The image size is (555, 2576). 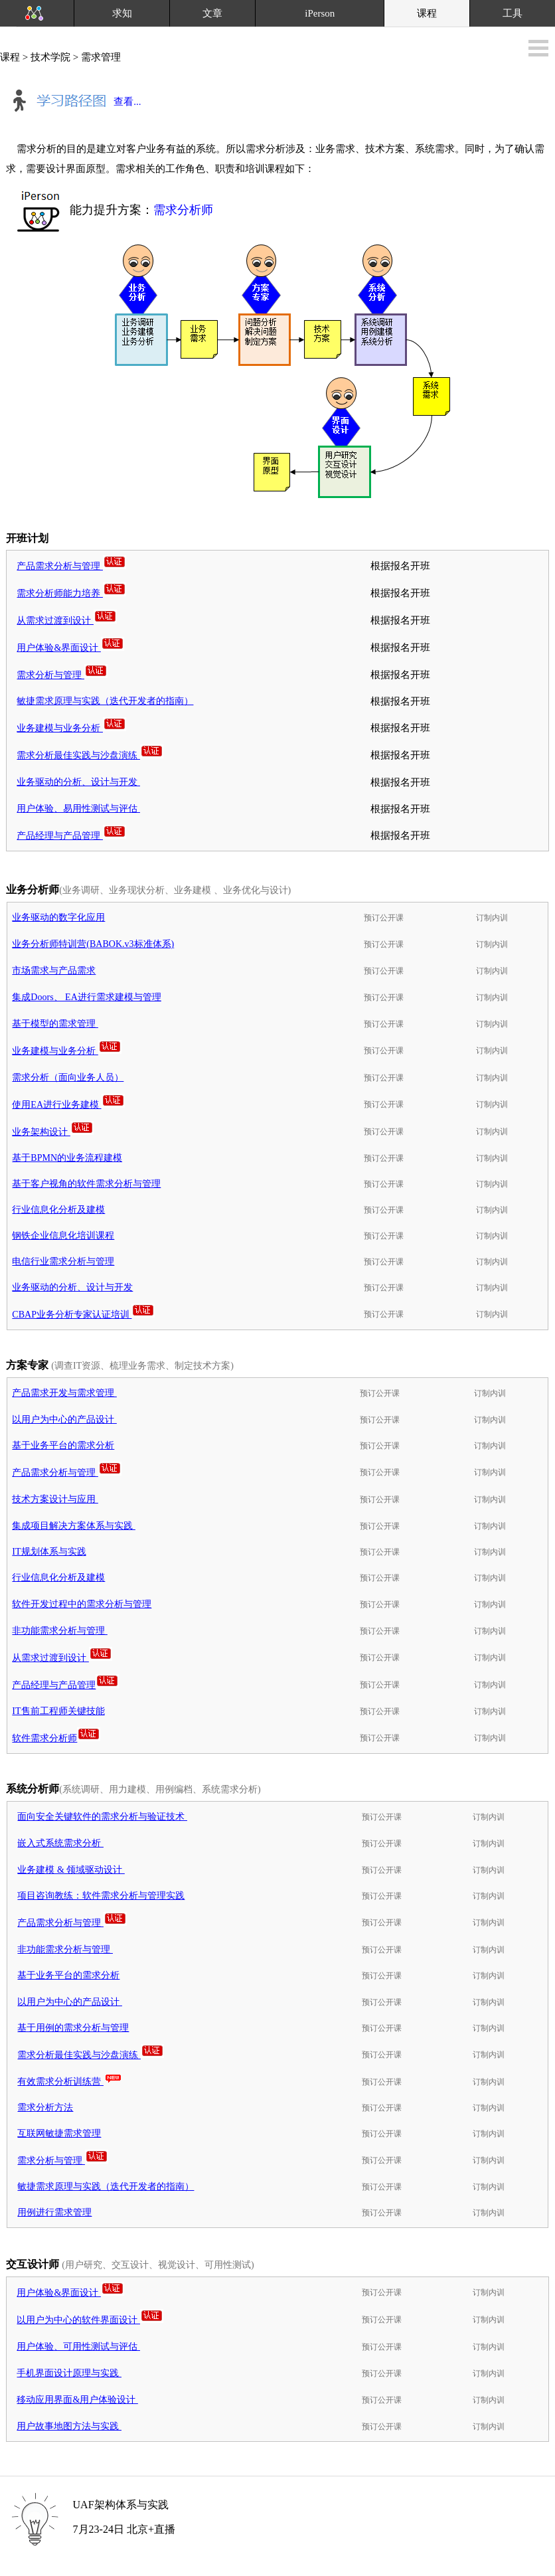 What do you see at coordinates (77, 2400) in the screenshot?
I see `移动应用界面&用户体验设计` at bounding box center [77, 2400].